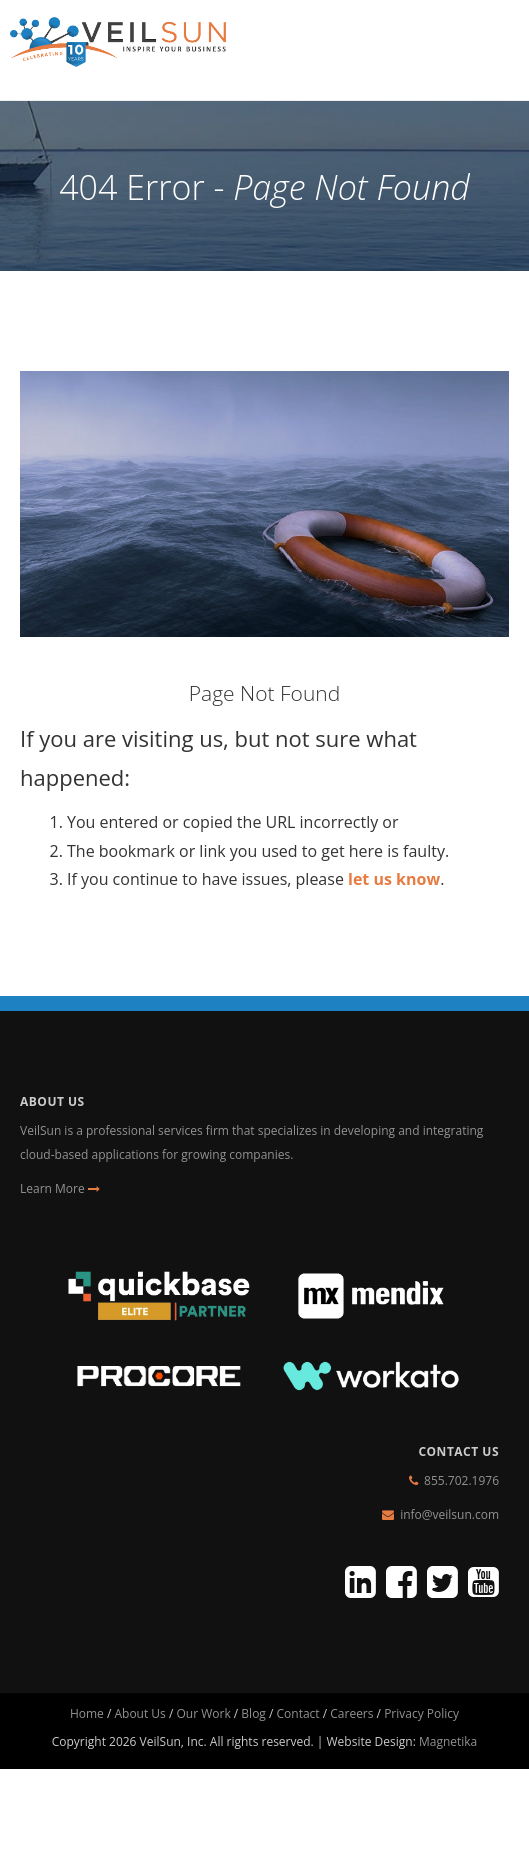 This screenshot has height=1873, width=529. What do you see at coordinates (449, 1514) in the screenshot?
I see `info@veilsun.com` at bounding box center [449, 1514].